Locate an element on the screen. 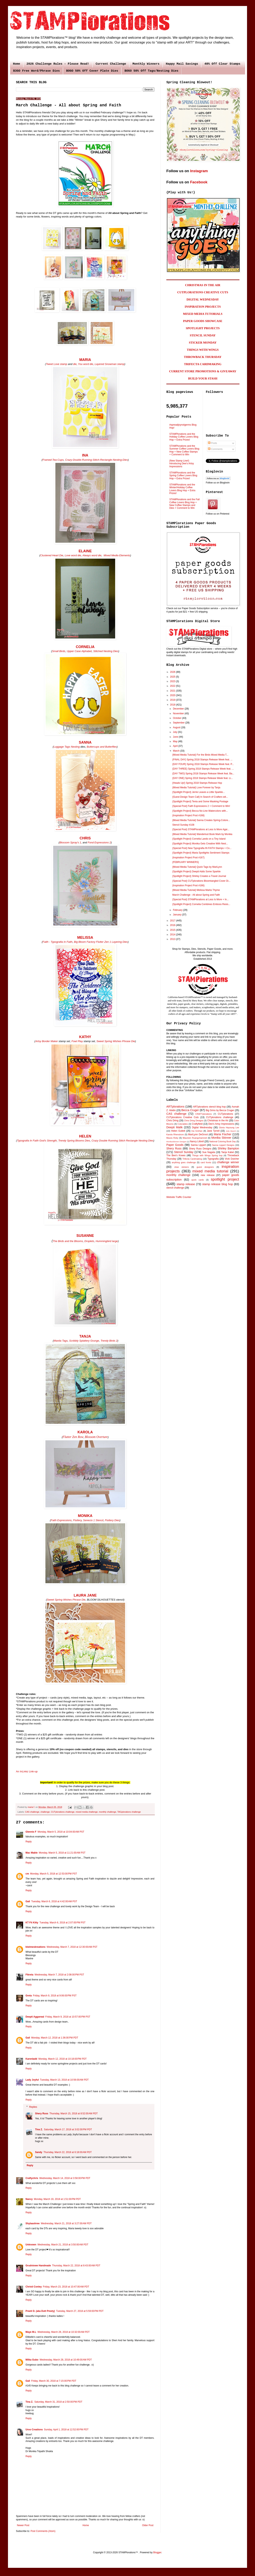 The width and height of the screenshot is (255, 2576). Fikreta is located at coordinates (29, 1974).